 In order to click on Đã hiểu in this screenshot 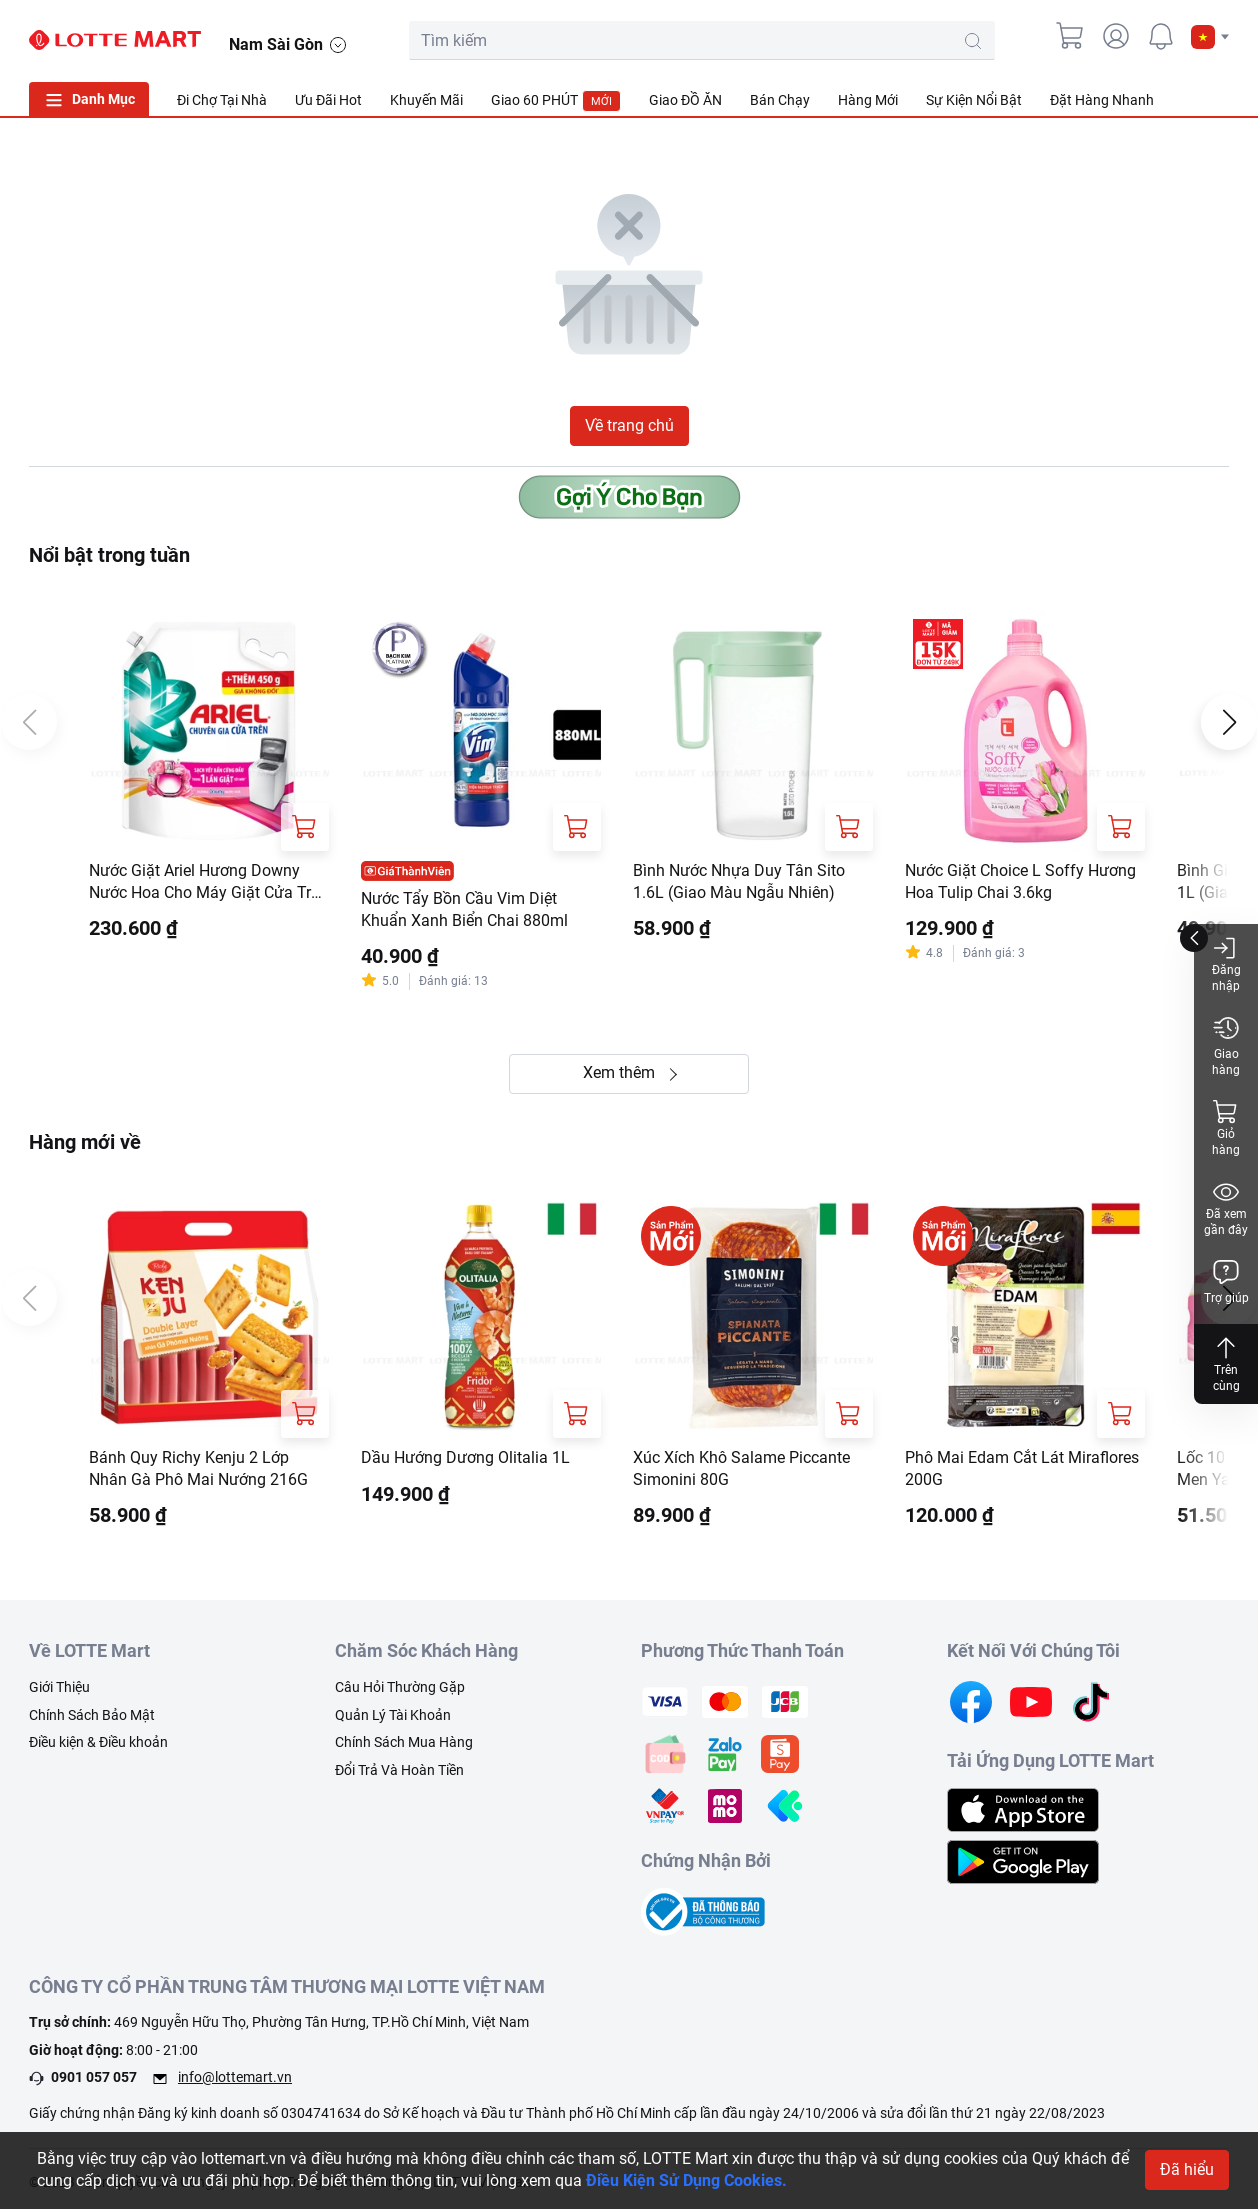, I will do `click(1187, 2170)`.